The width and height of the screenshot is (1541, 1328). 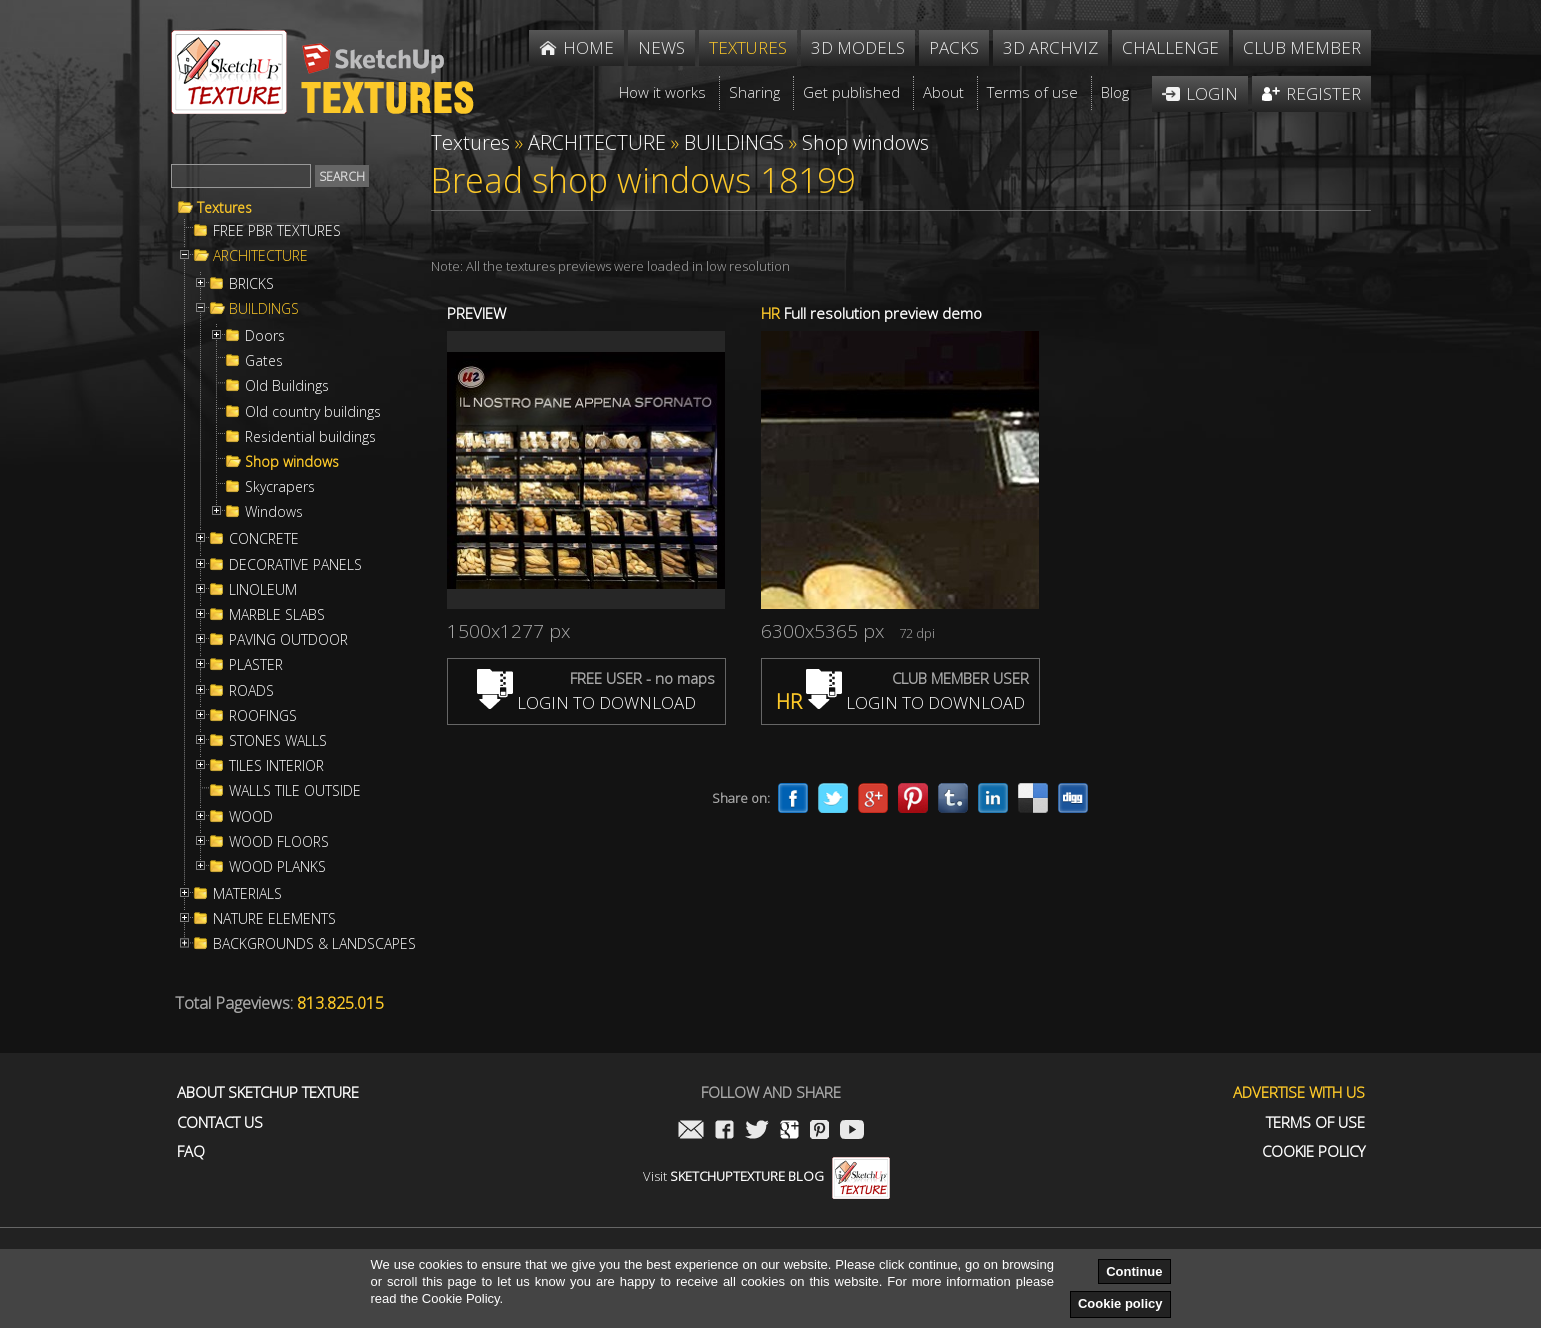 What do you see at coordinates (292, 462) in the screenshot?
I see `Shop windows` at bounding box center [292, 462].